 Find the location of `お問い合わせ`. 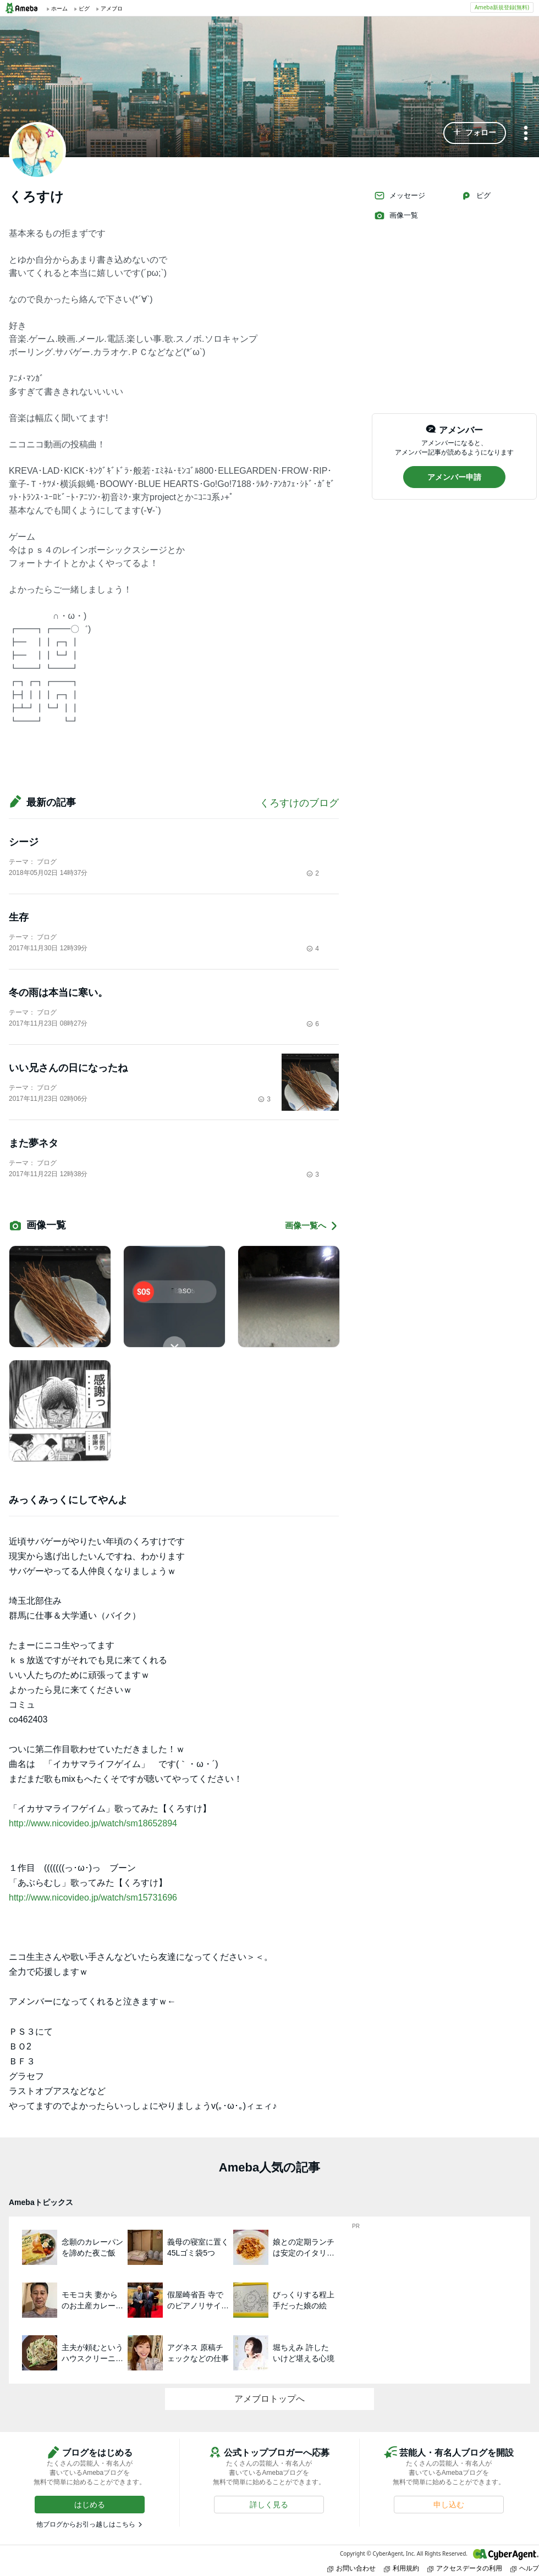

お問い合わせ is located at coordinates (351, 2568).